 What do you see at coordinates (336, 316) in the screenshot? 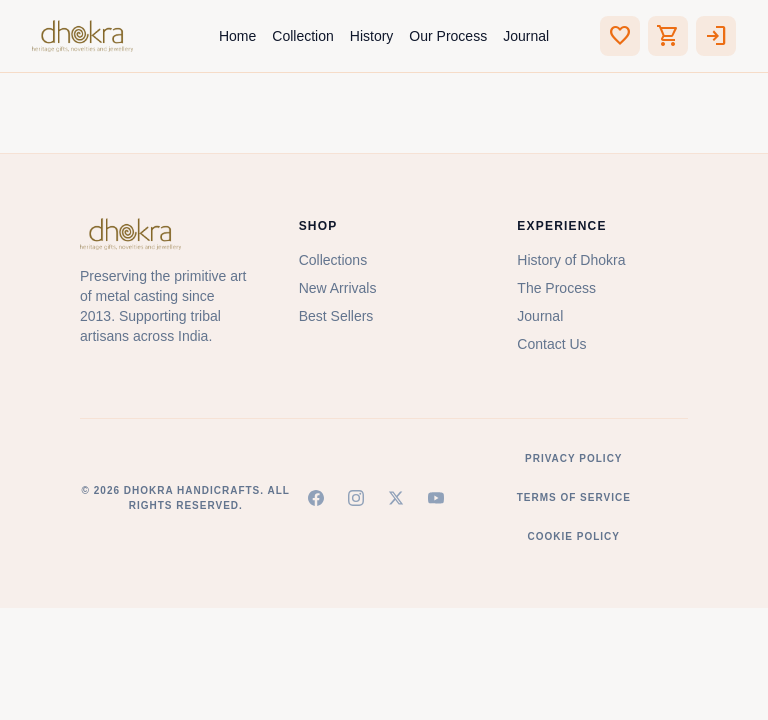
I see `Best Sellers` at bounding box center [336, 316].